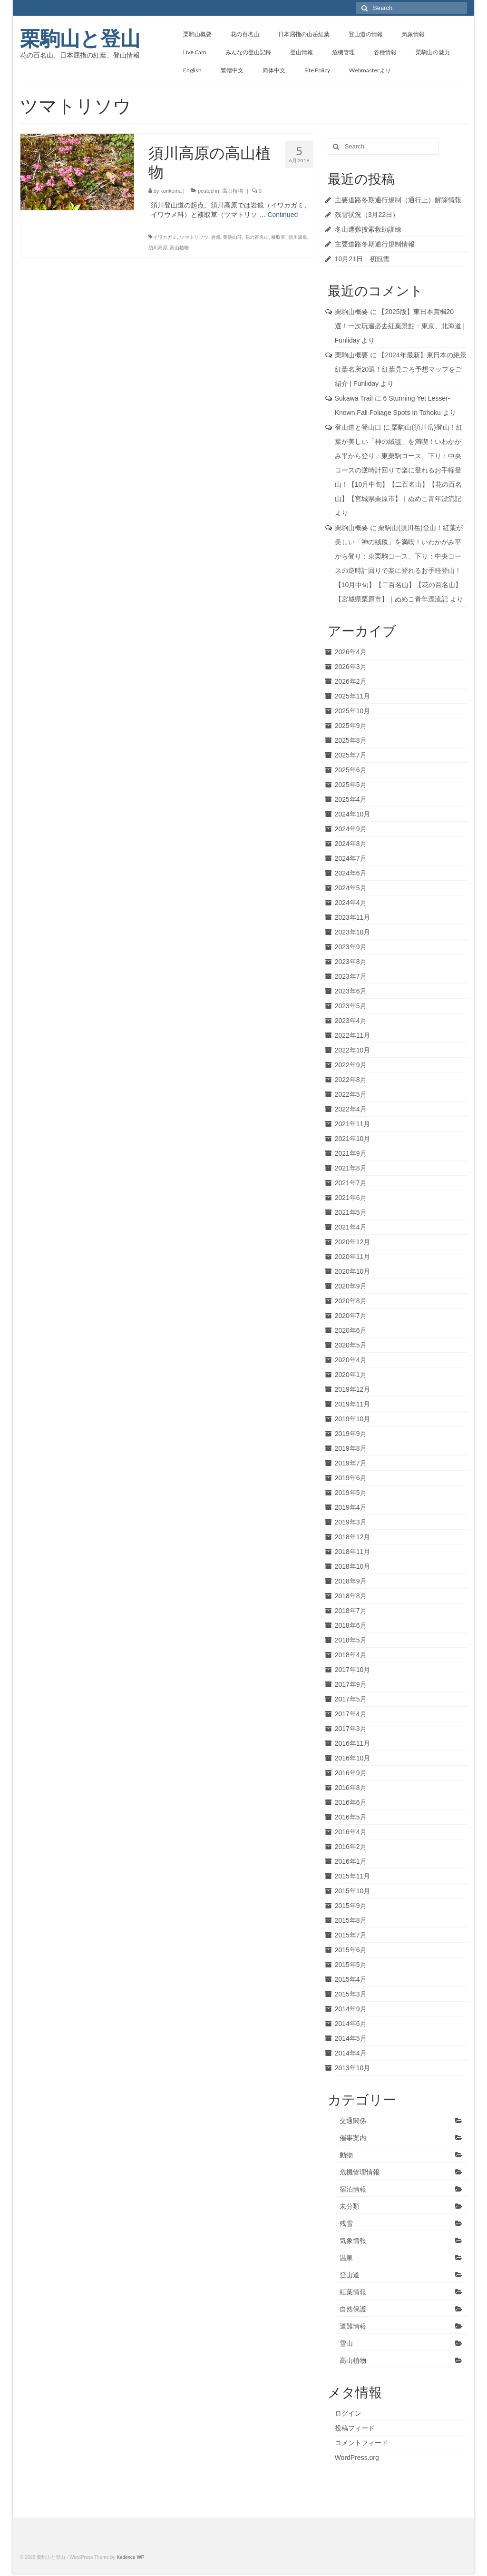 This screenshot has width=487, height=2576. I want to click on 2014年5月, so click(351, 2038).